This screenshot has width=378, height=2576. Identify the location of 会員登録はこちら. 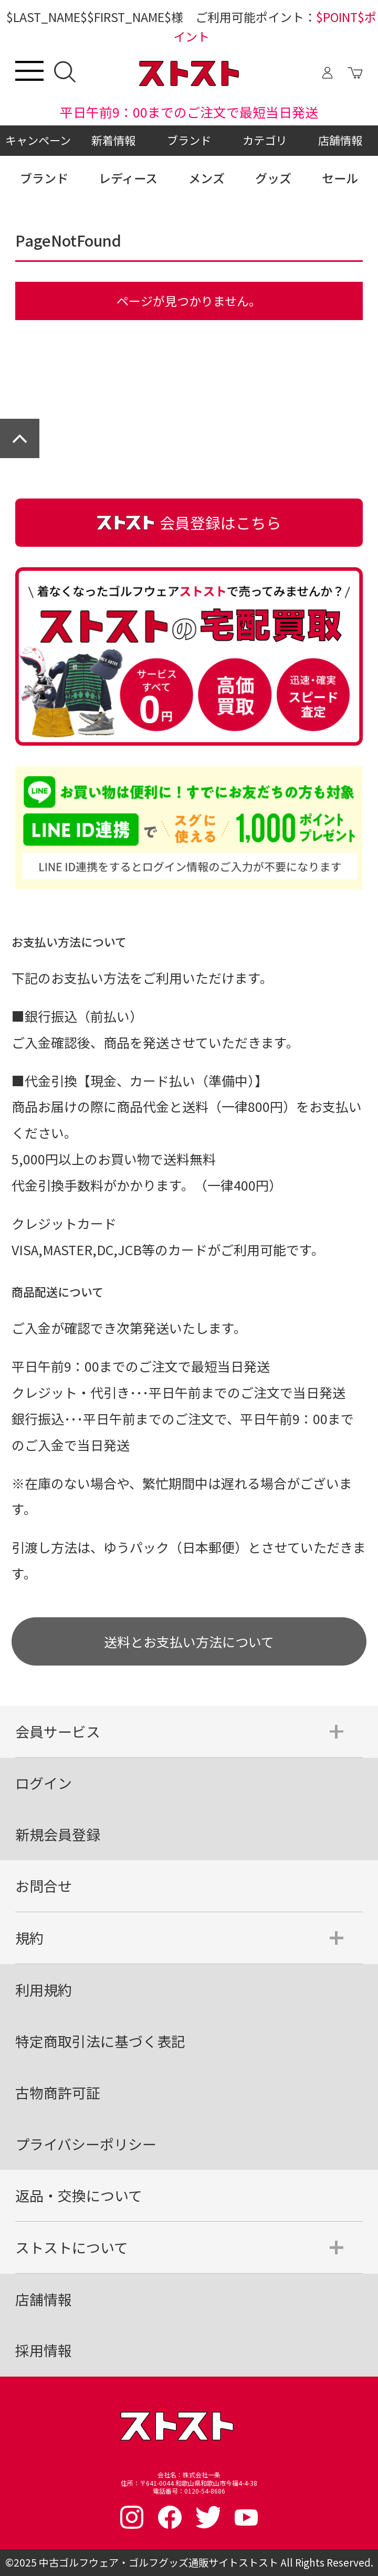
(189, 522).